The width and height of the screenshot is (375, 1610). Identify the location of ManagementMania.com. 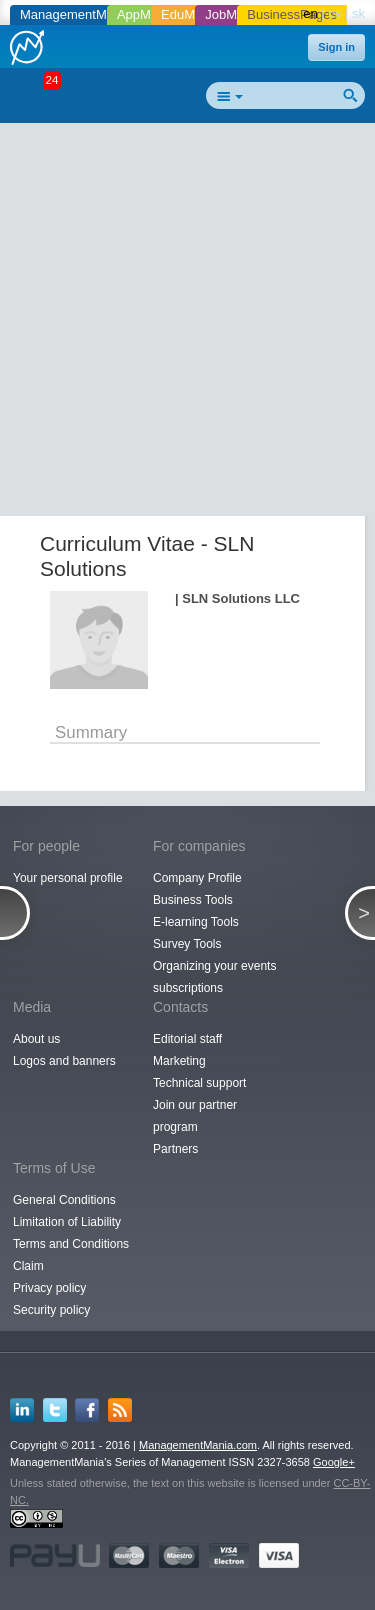
(198, 1445).